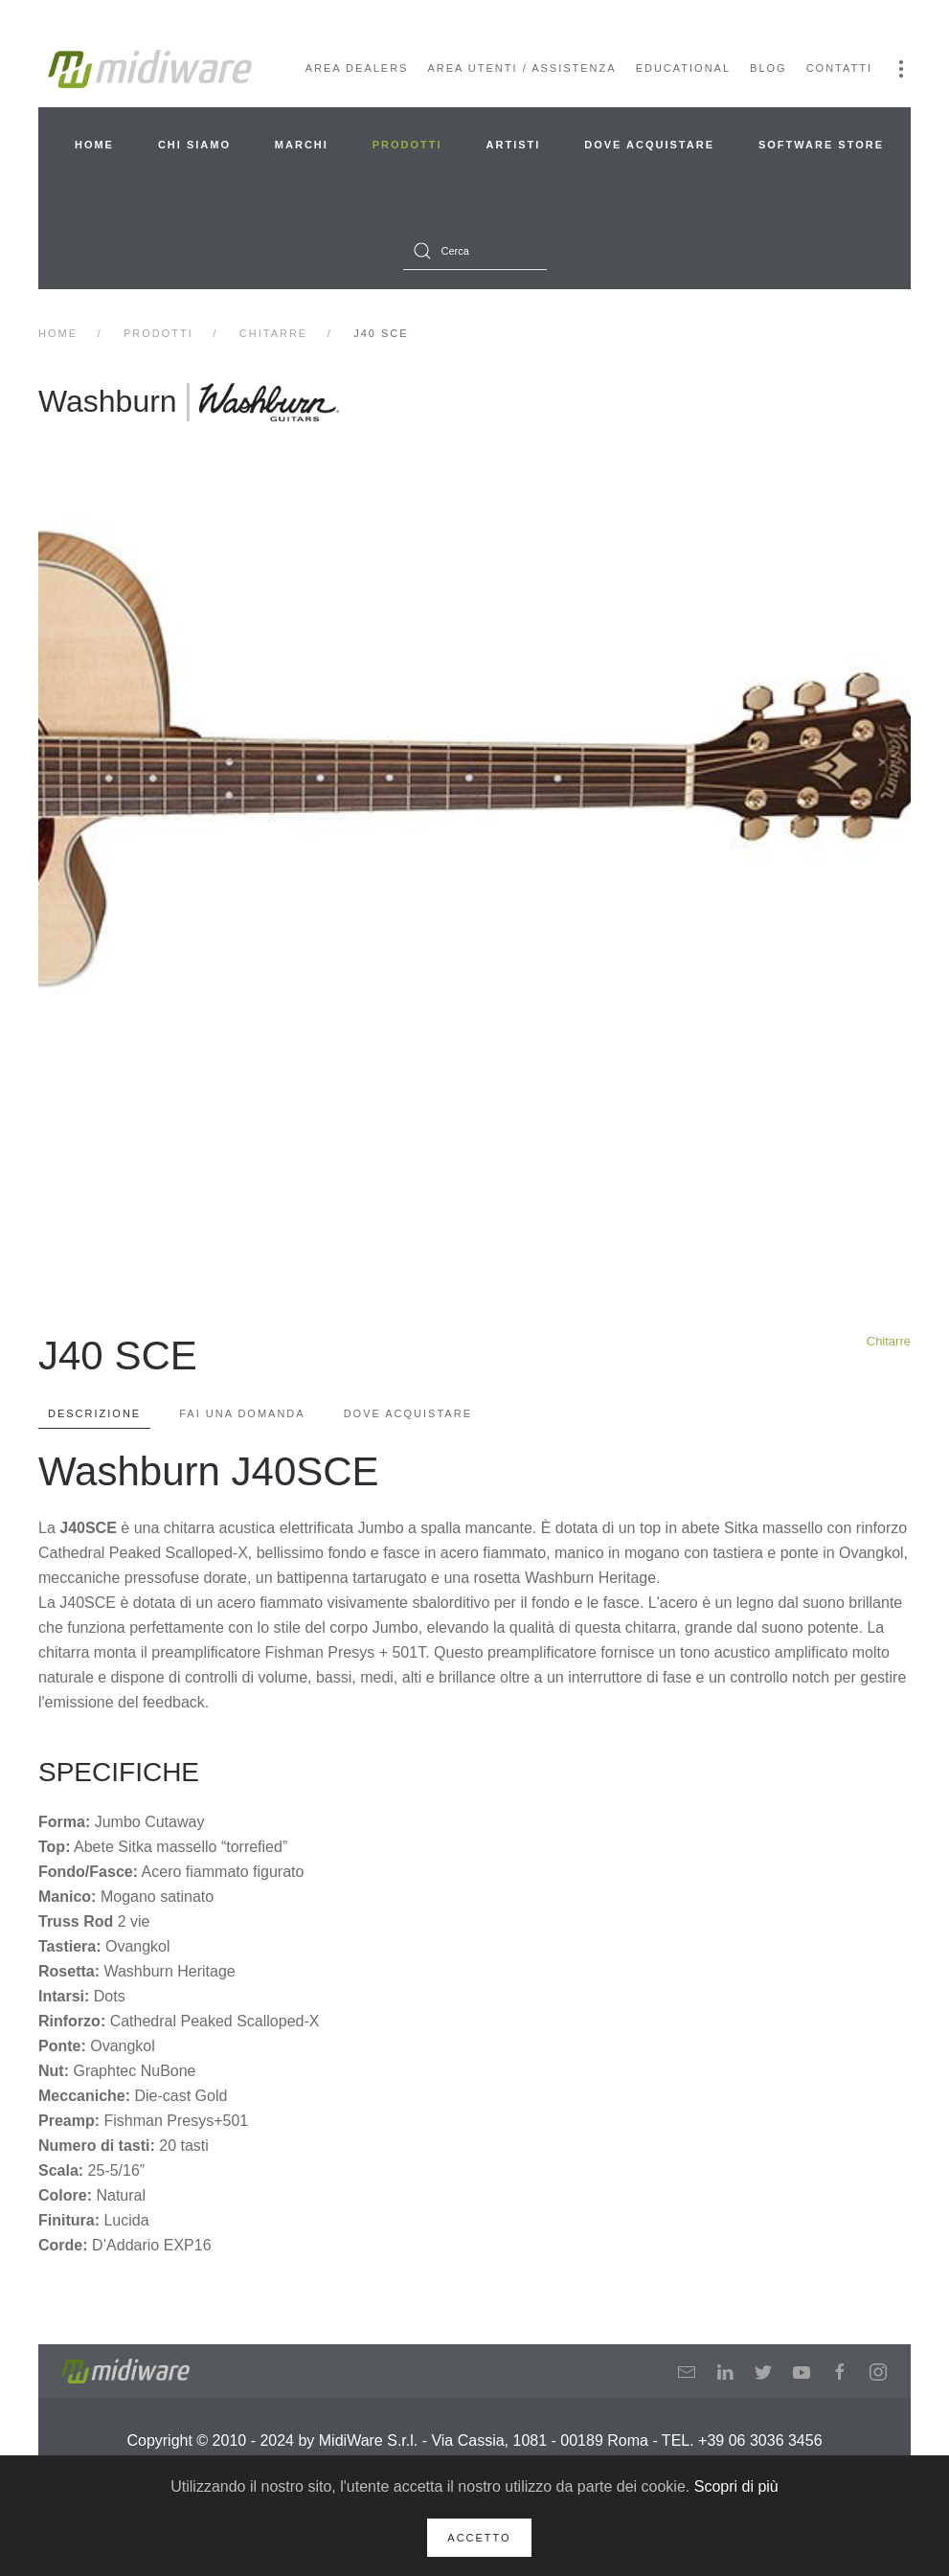  I want to click on [button], so click(901, 69).